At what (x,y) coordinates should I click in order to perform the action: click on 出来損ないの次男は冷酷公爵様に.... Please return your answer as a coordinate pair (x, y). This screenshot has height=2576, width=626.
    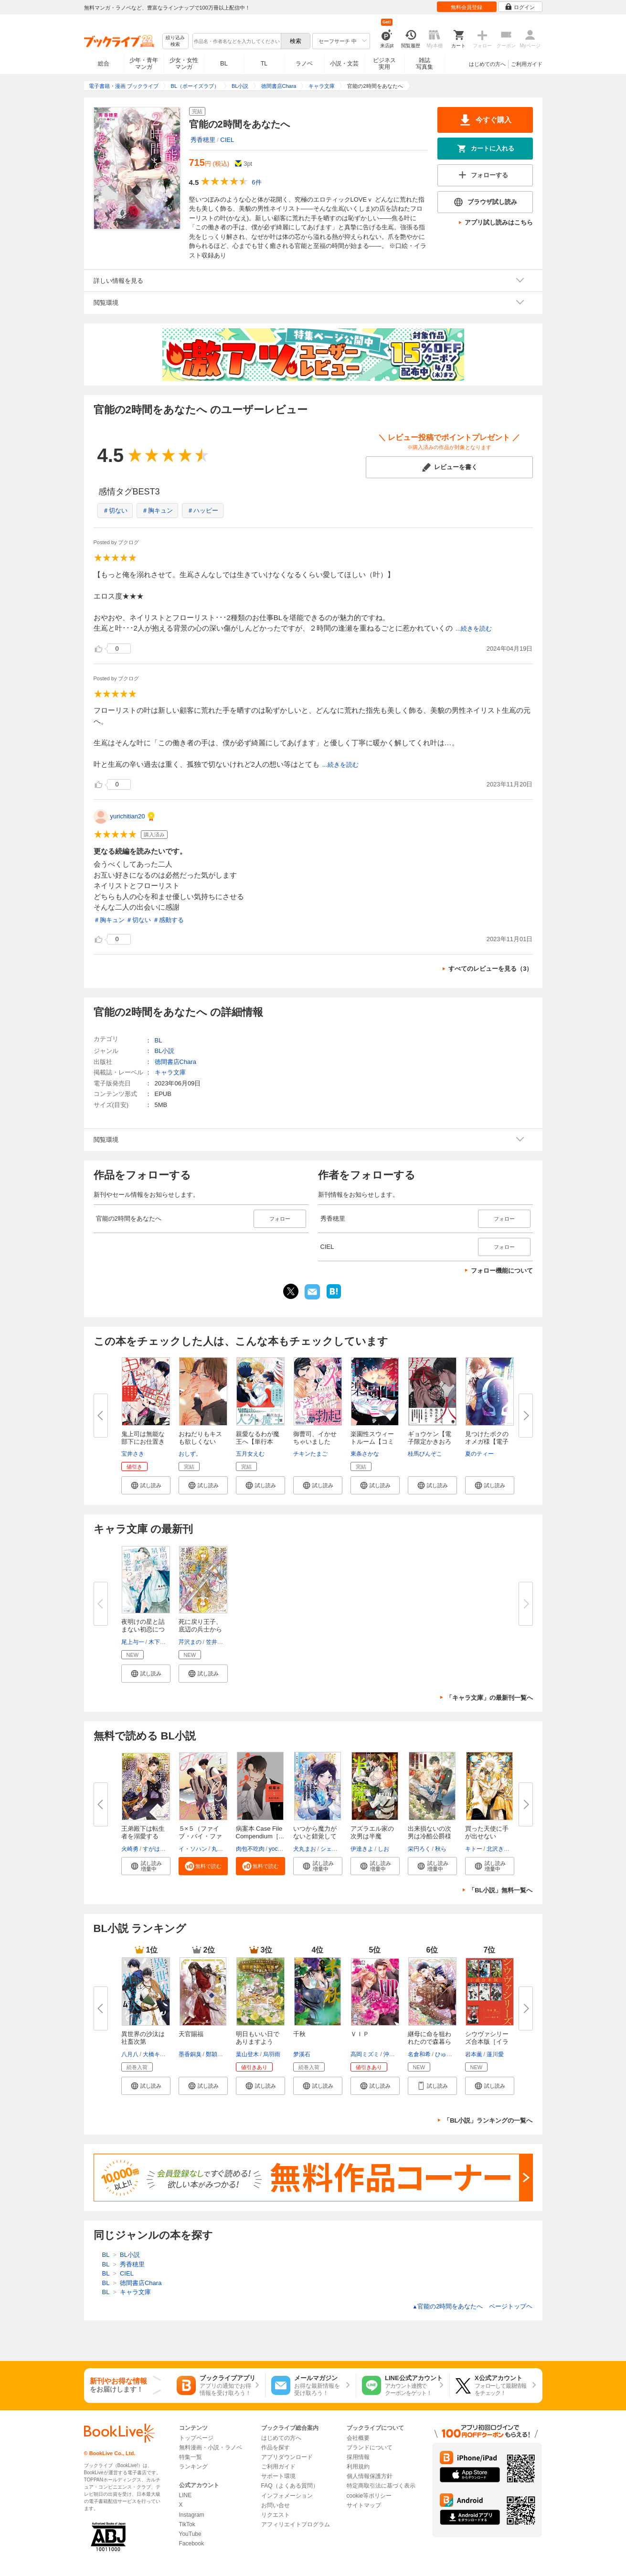
    Looking at the image, I should click on (429, 1836).